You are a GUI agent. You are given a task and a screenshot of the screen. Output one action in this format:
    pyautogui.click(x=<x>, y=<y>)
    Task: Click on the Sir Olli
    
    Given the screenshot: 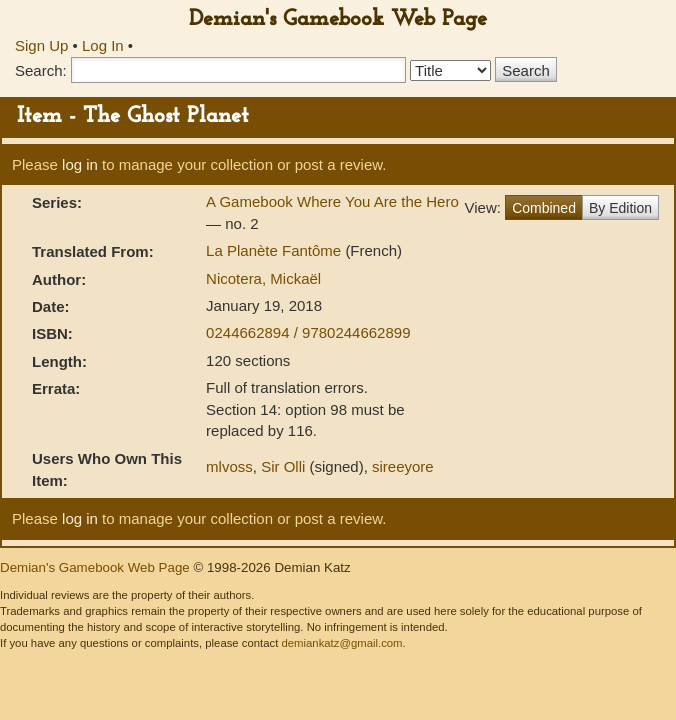 What is the action you would take?
    pyautogui.click(x=283, y=466)
    